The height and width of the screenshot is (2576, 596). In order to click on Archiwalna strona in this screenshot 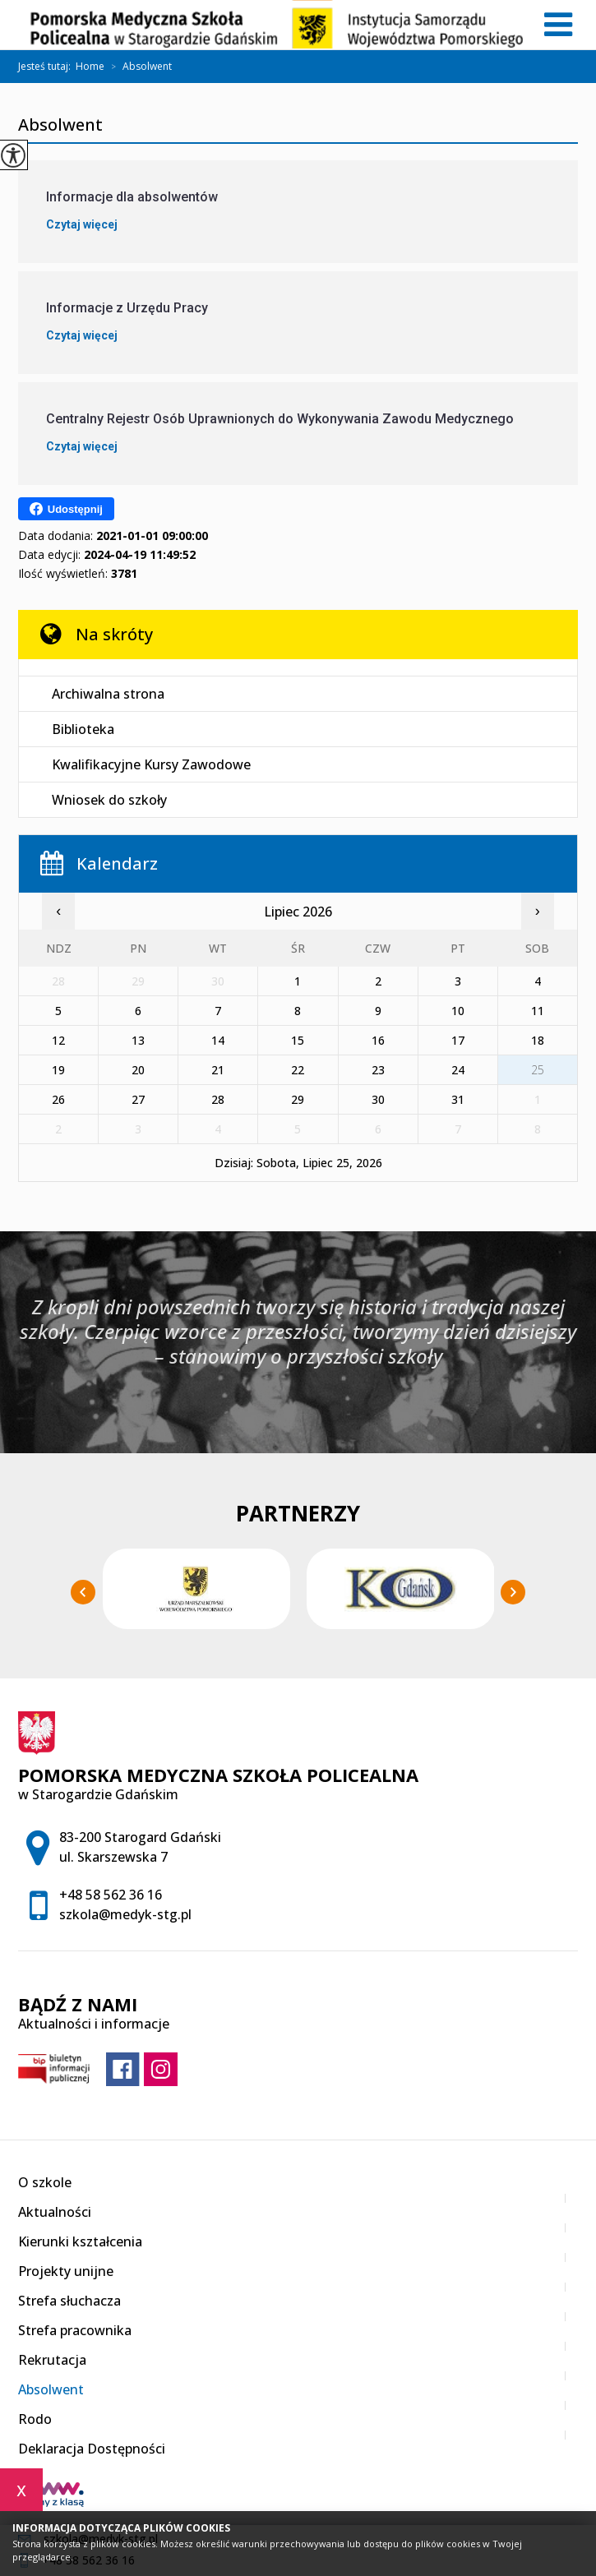, I will do `click(108, 694)`.